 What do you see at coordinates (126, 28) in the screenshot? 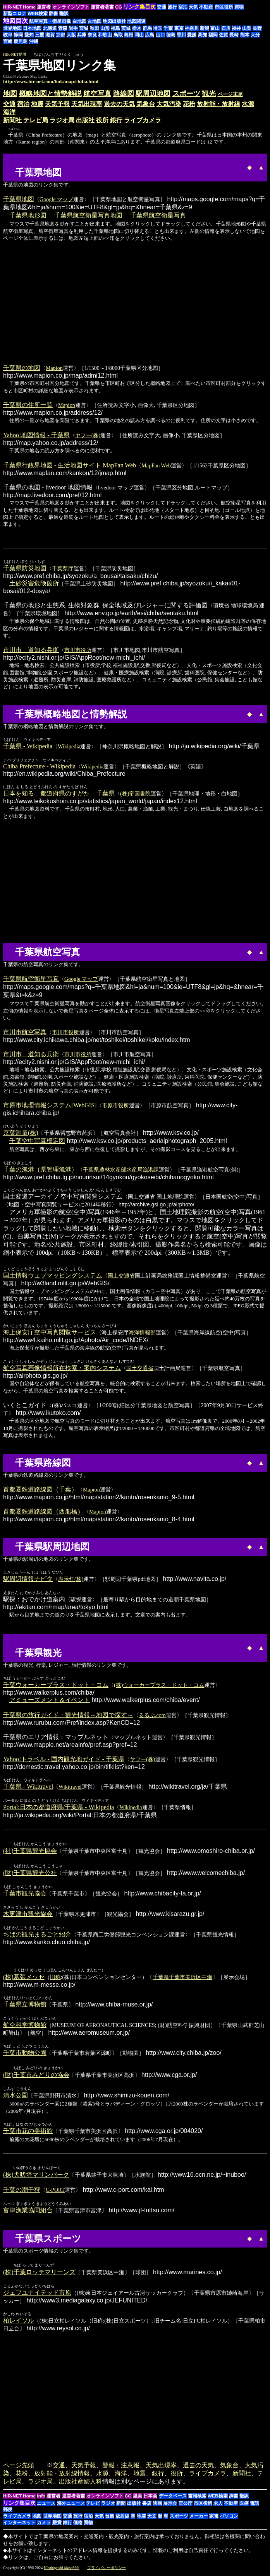
I see `茨城` at bounding box center [126, 28].